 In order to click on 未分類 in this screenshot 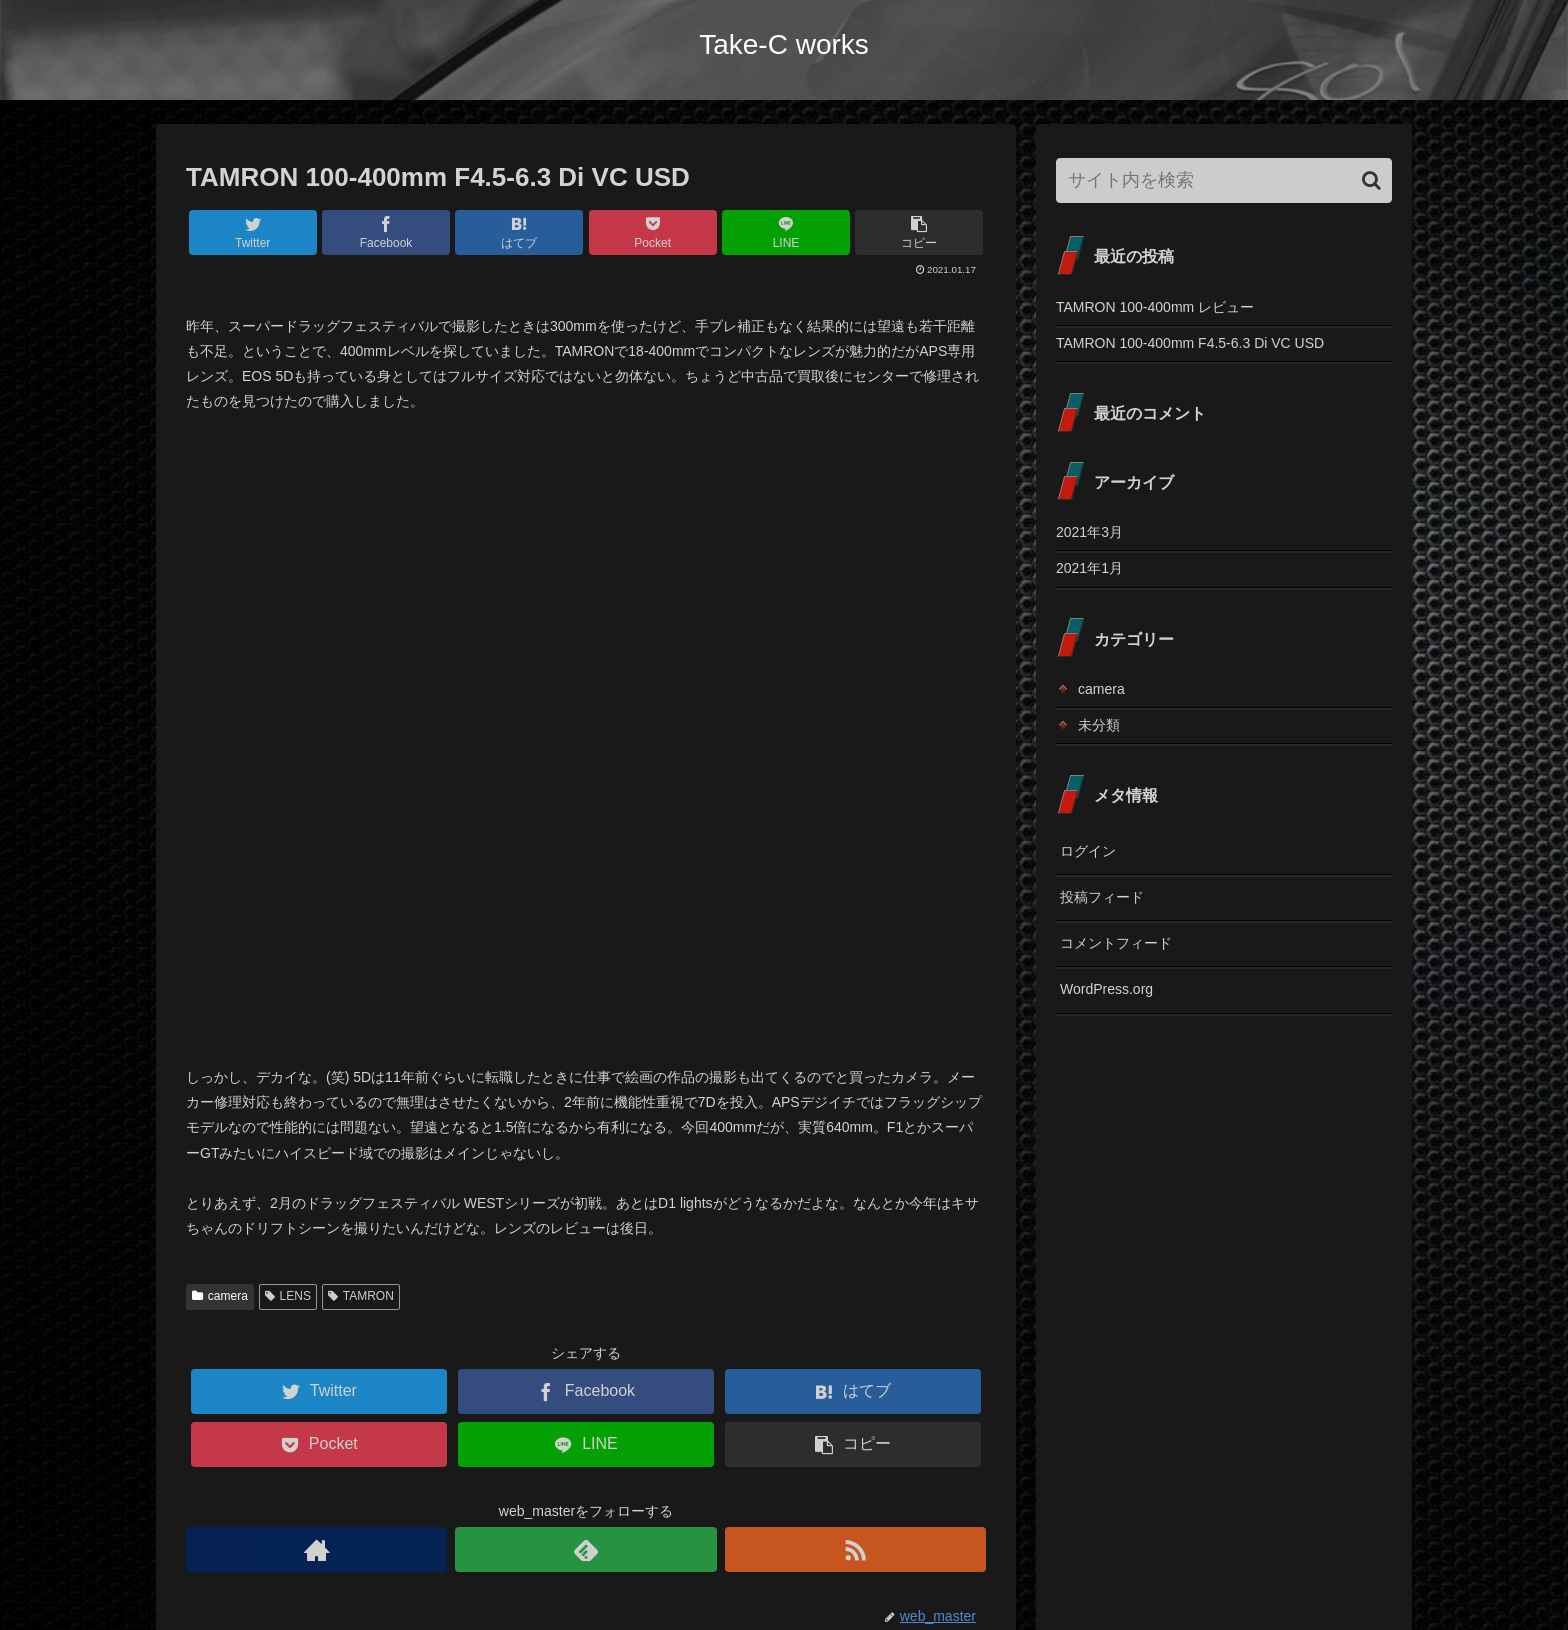, I will do `click(1099, 725)`.